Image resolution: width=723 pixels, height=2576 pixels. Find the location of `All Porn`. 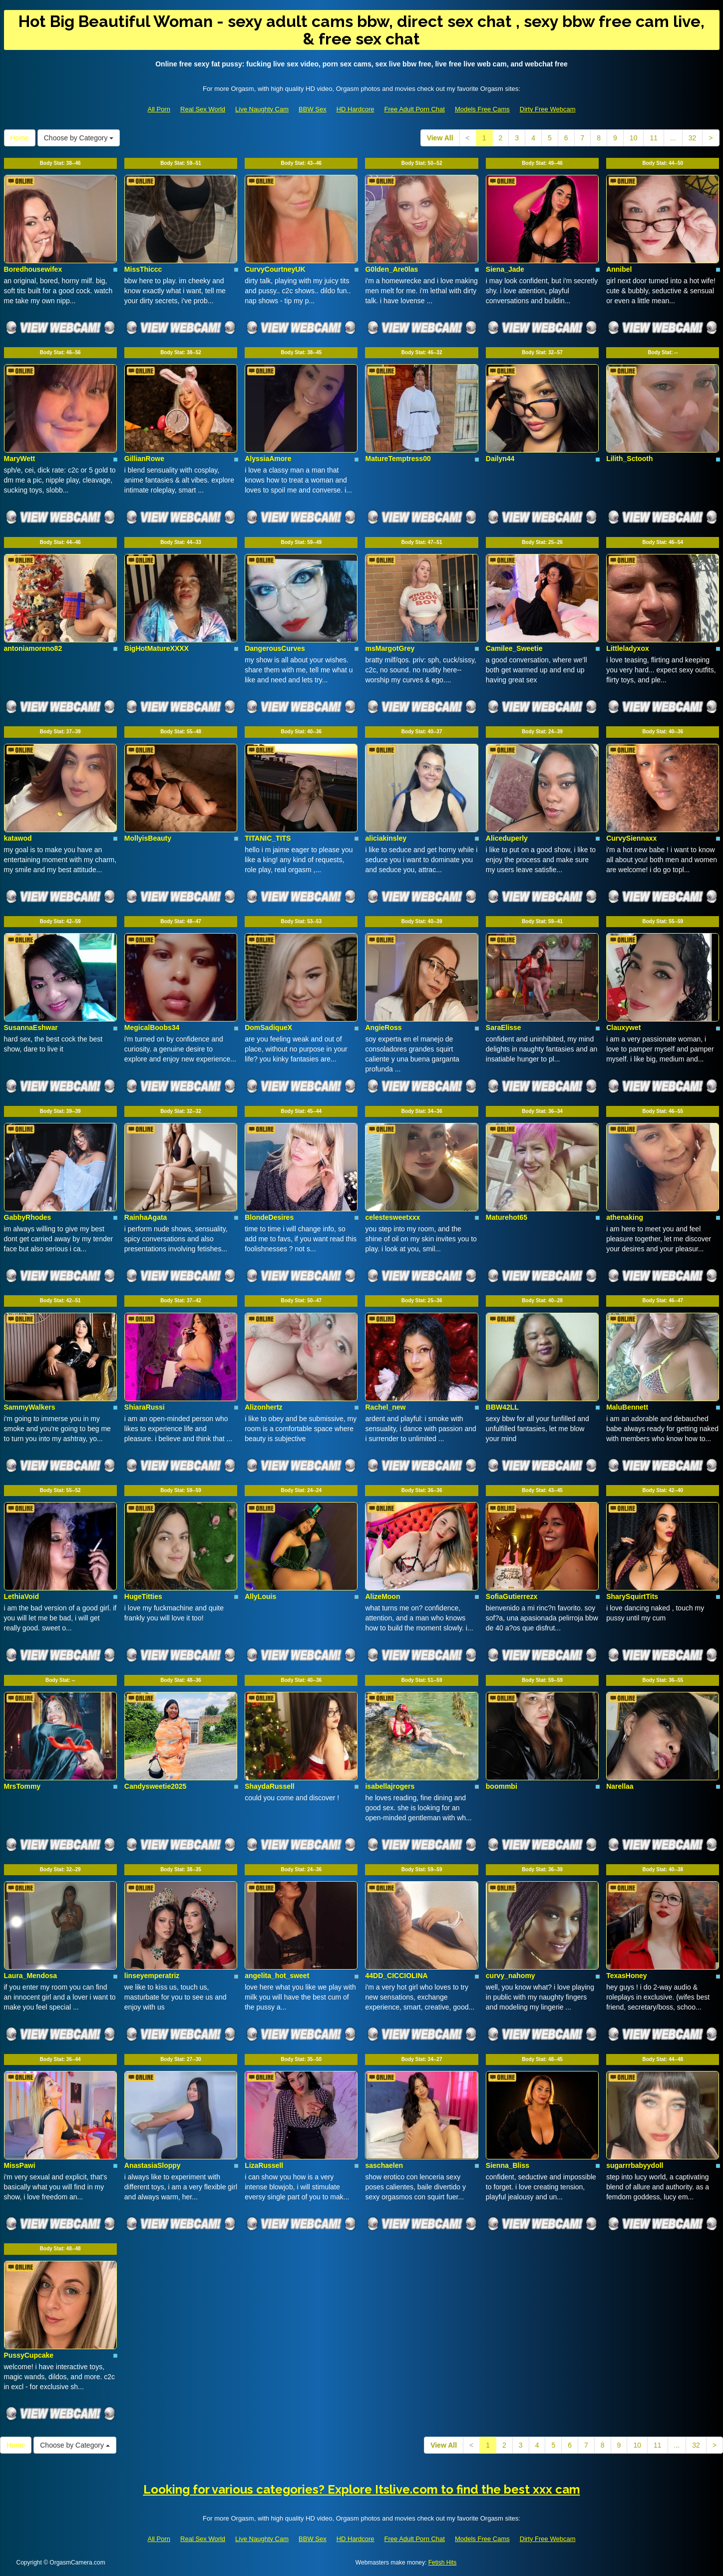

All Porn is located at coordinates (159, 109).